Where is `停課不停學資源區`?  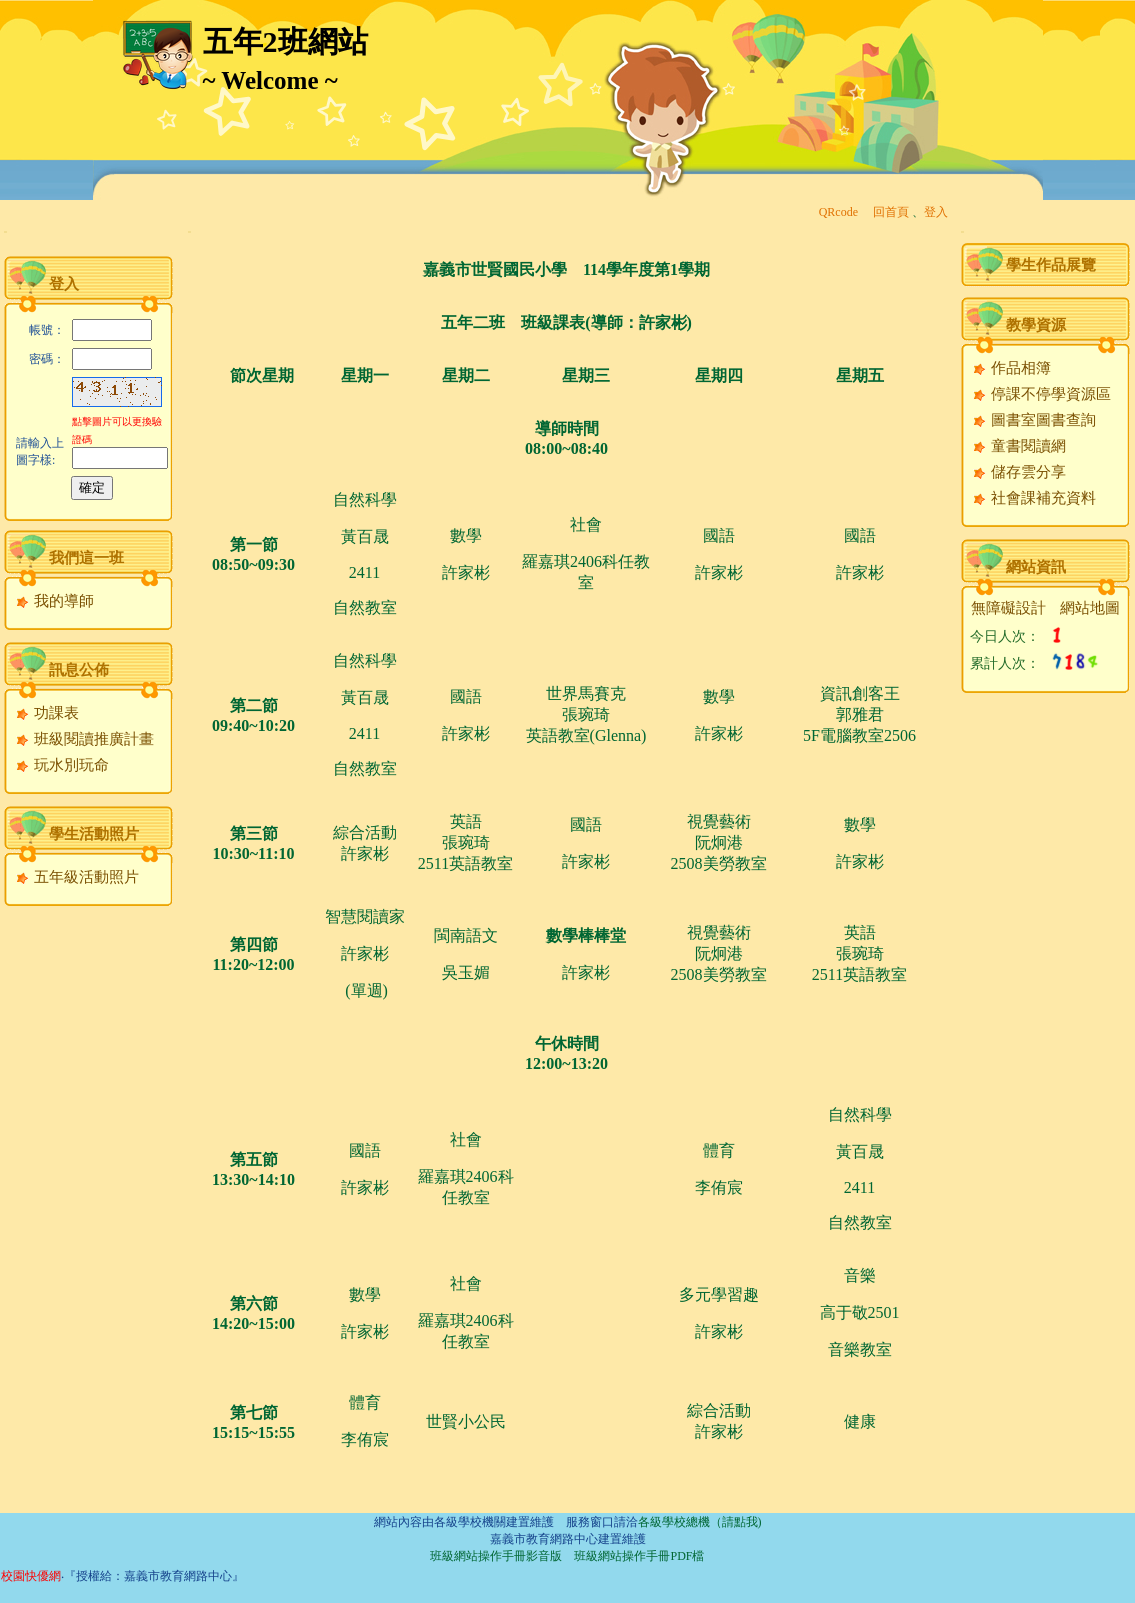 停課不停學資源區 is located at coordinates (1041, 394).